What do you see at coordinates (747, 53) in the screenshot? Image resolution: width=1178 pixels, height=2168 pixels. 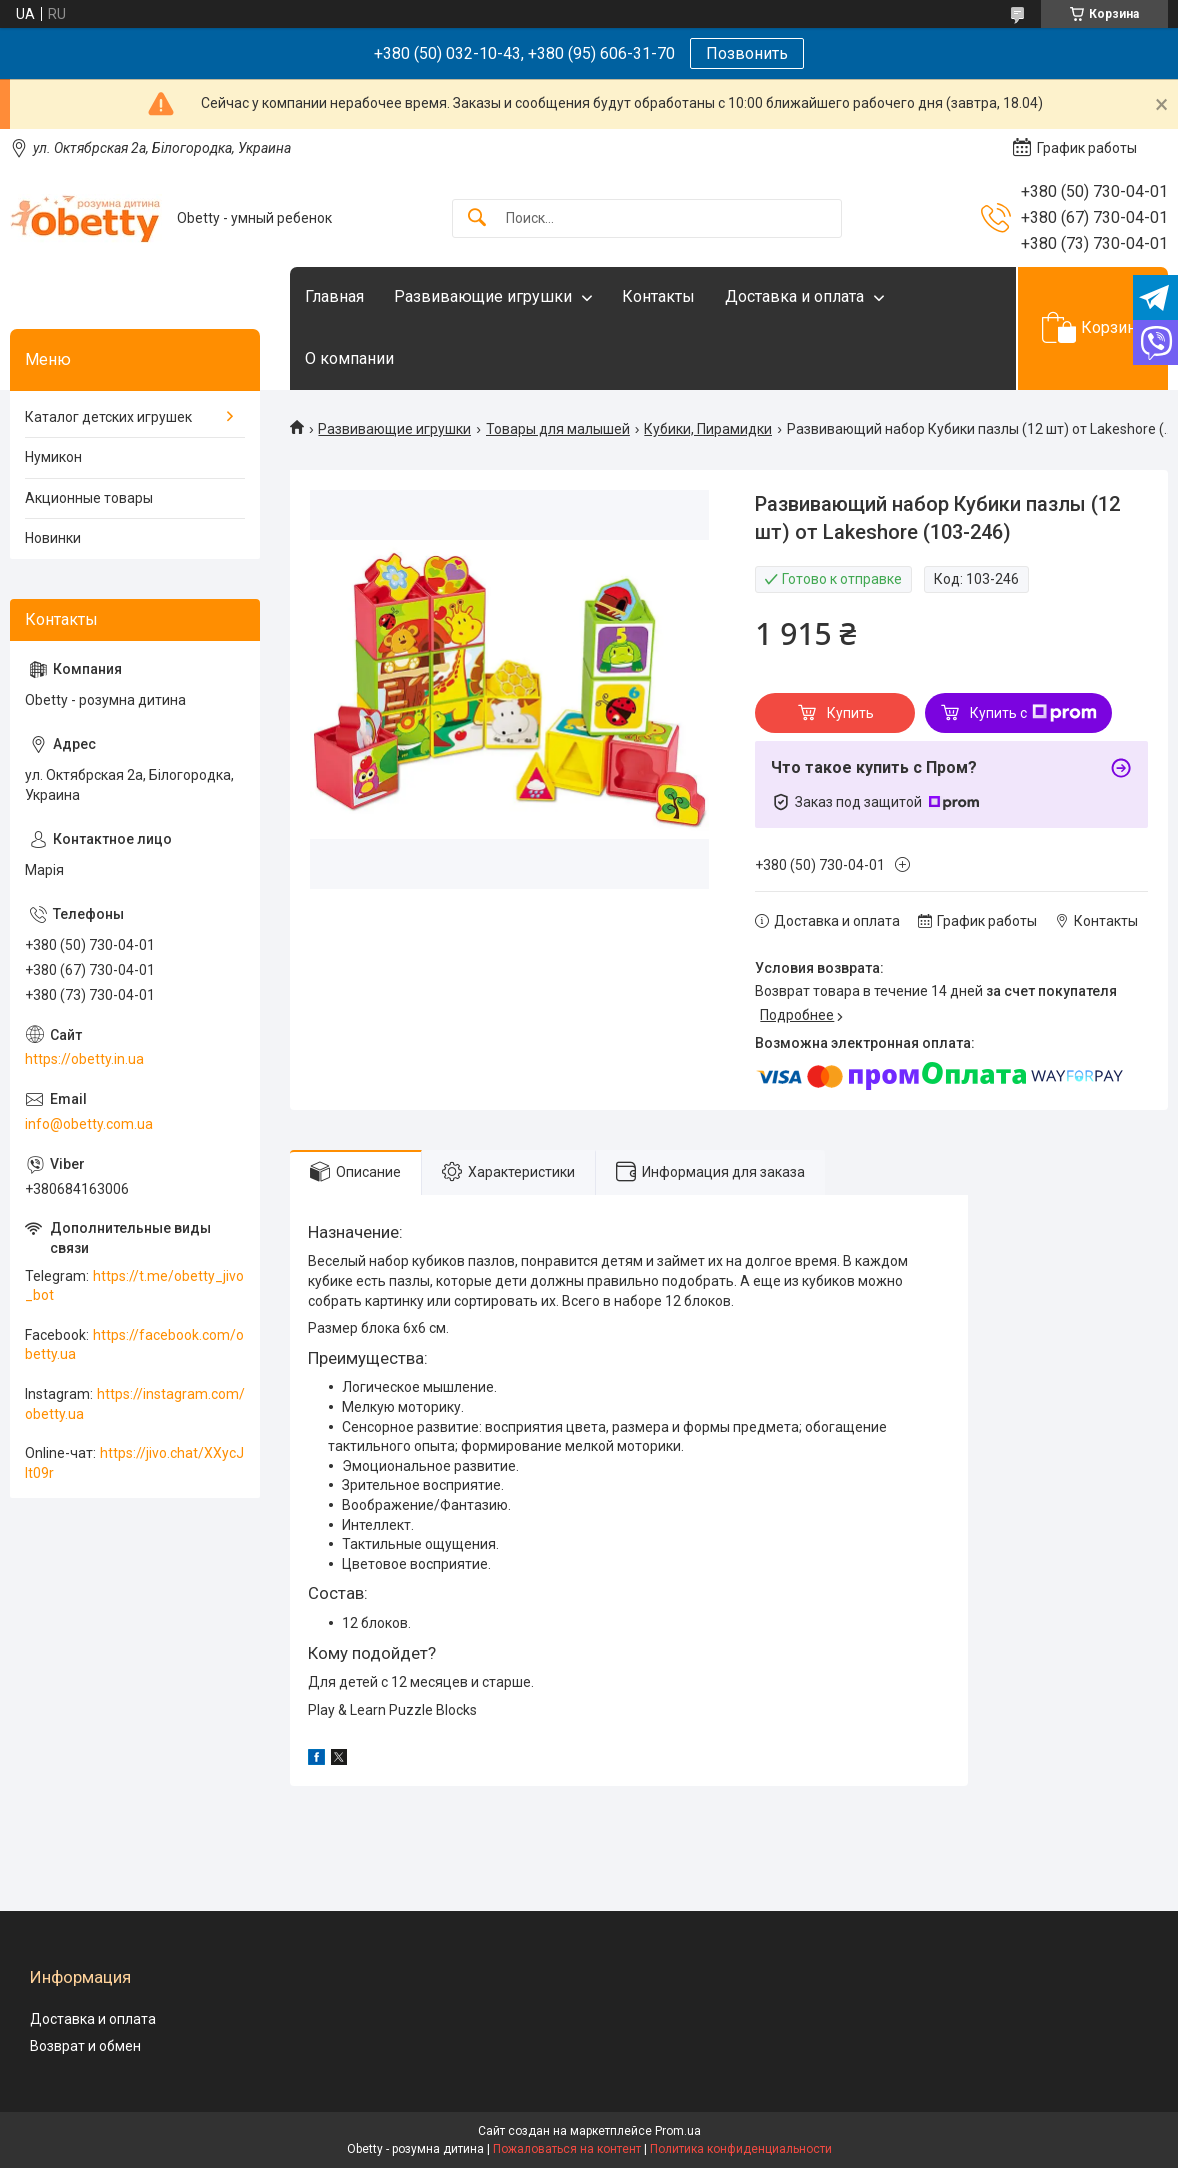 I see `Позвонить` at bounding box center [747, 53].